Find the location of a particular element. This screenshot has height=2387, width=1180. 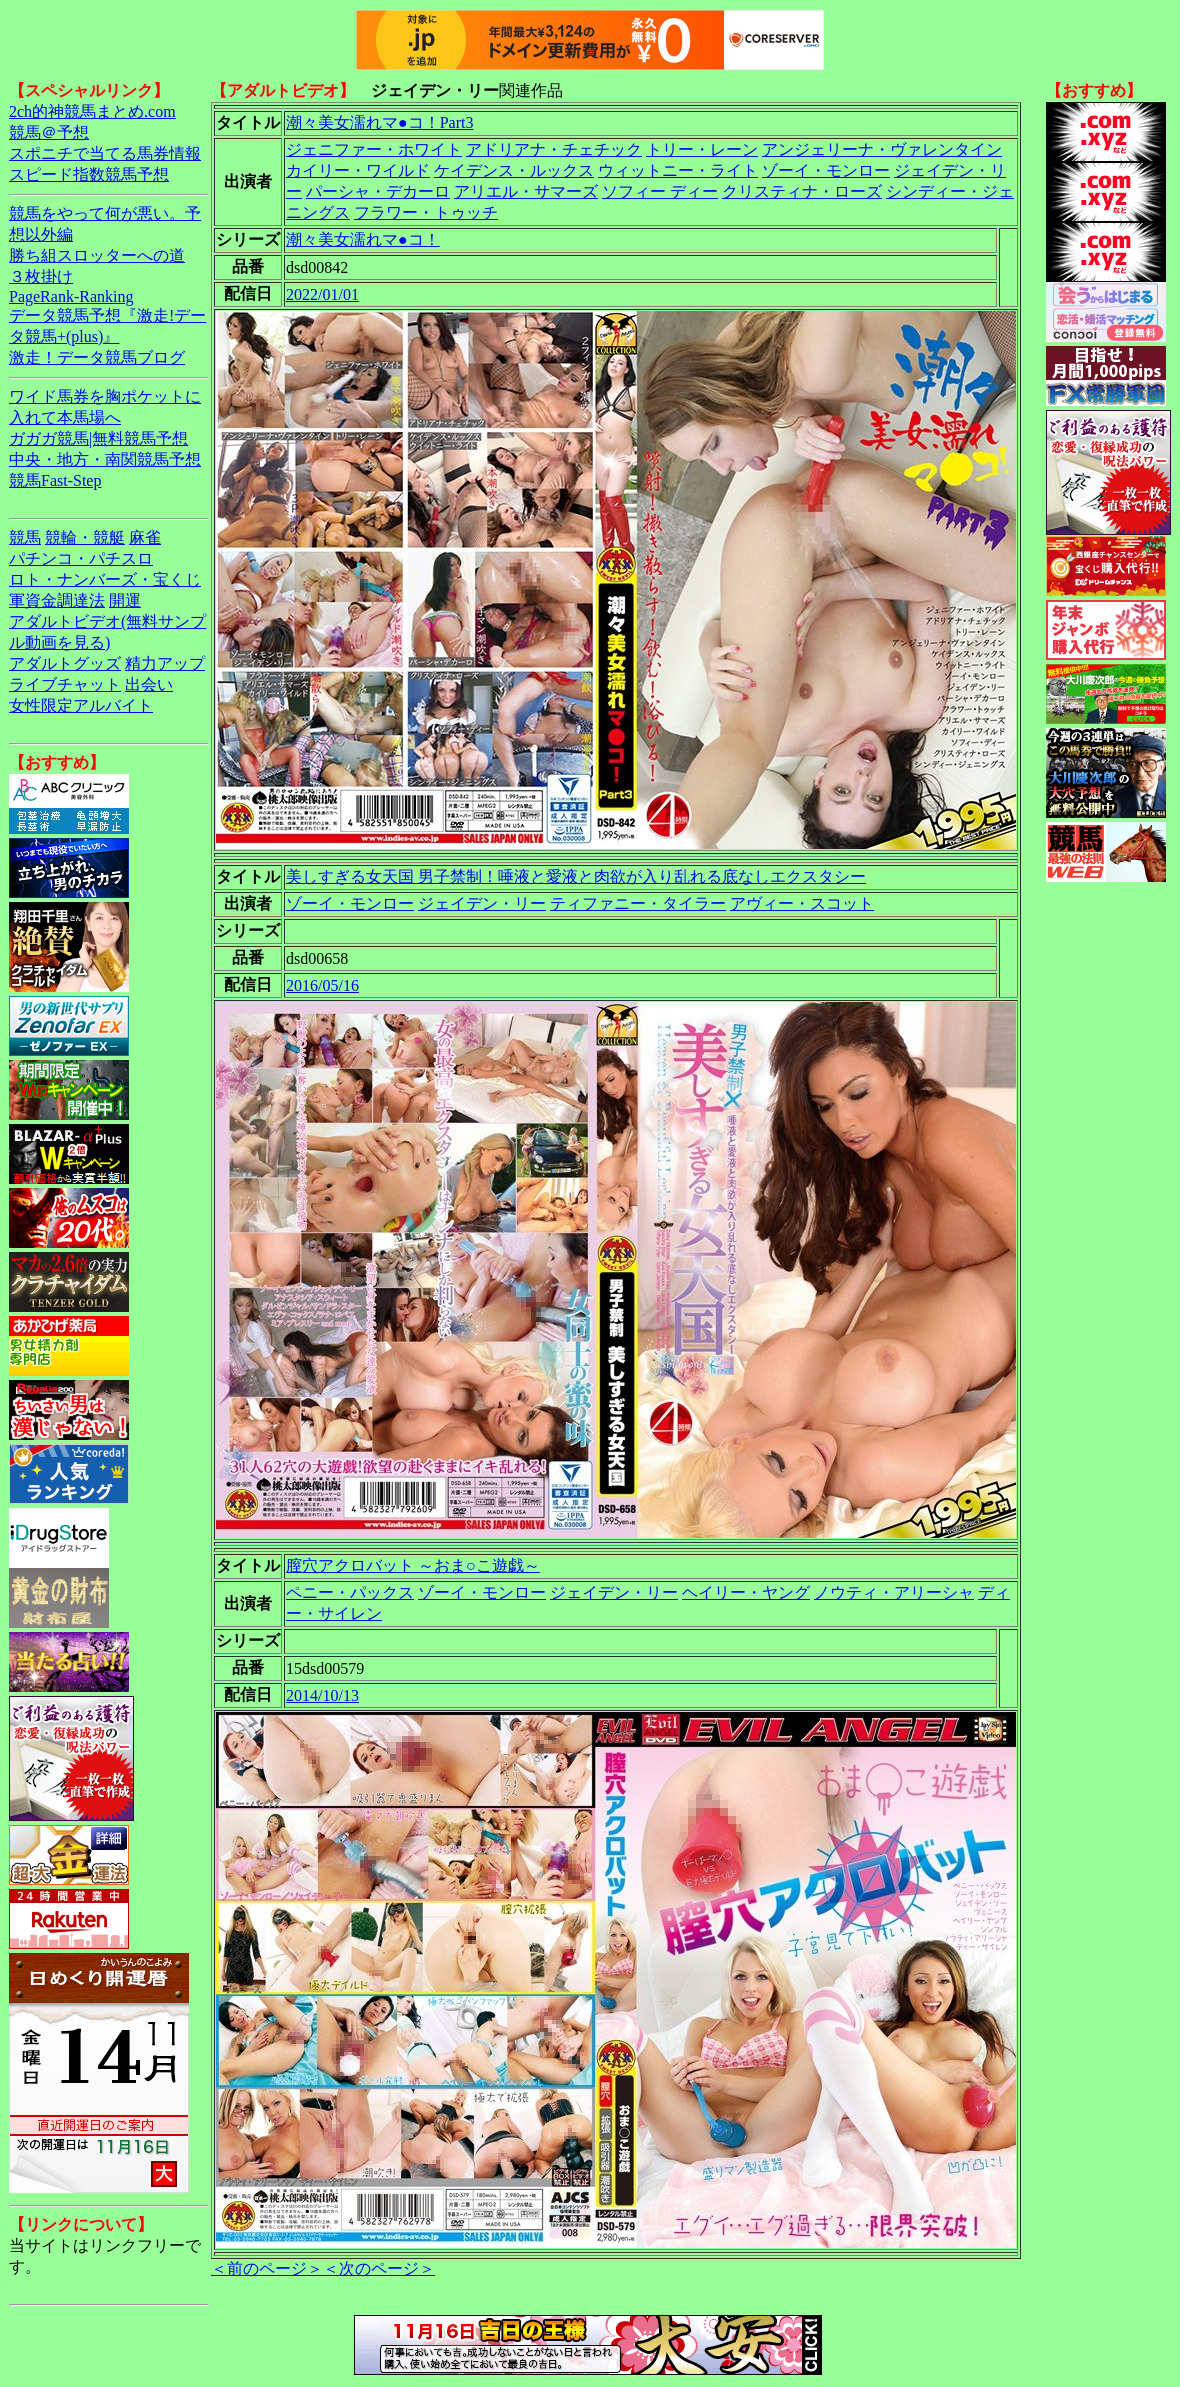

アドリアナ・チェチック is located at coordinates (554, 149).